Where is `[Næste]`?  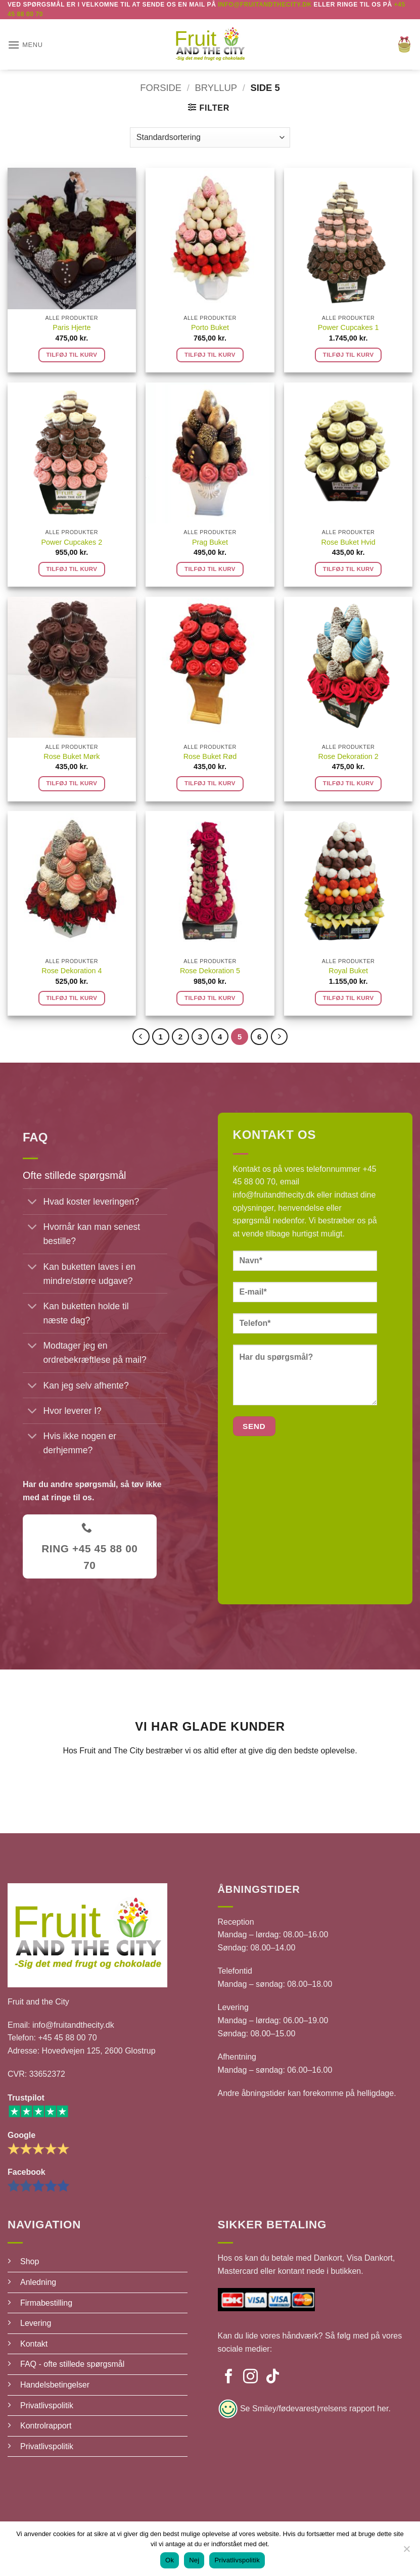 [Næste] is located at coordinates (279, 1036).